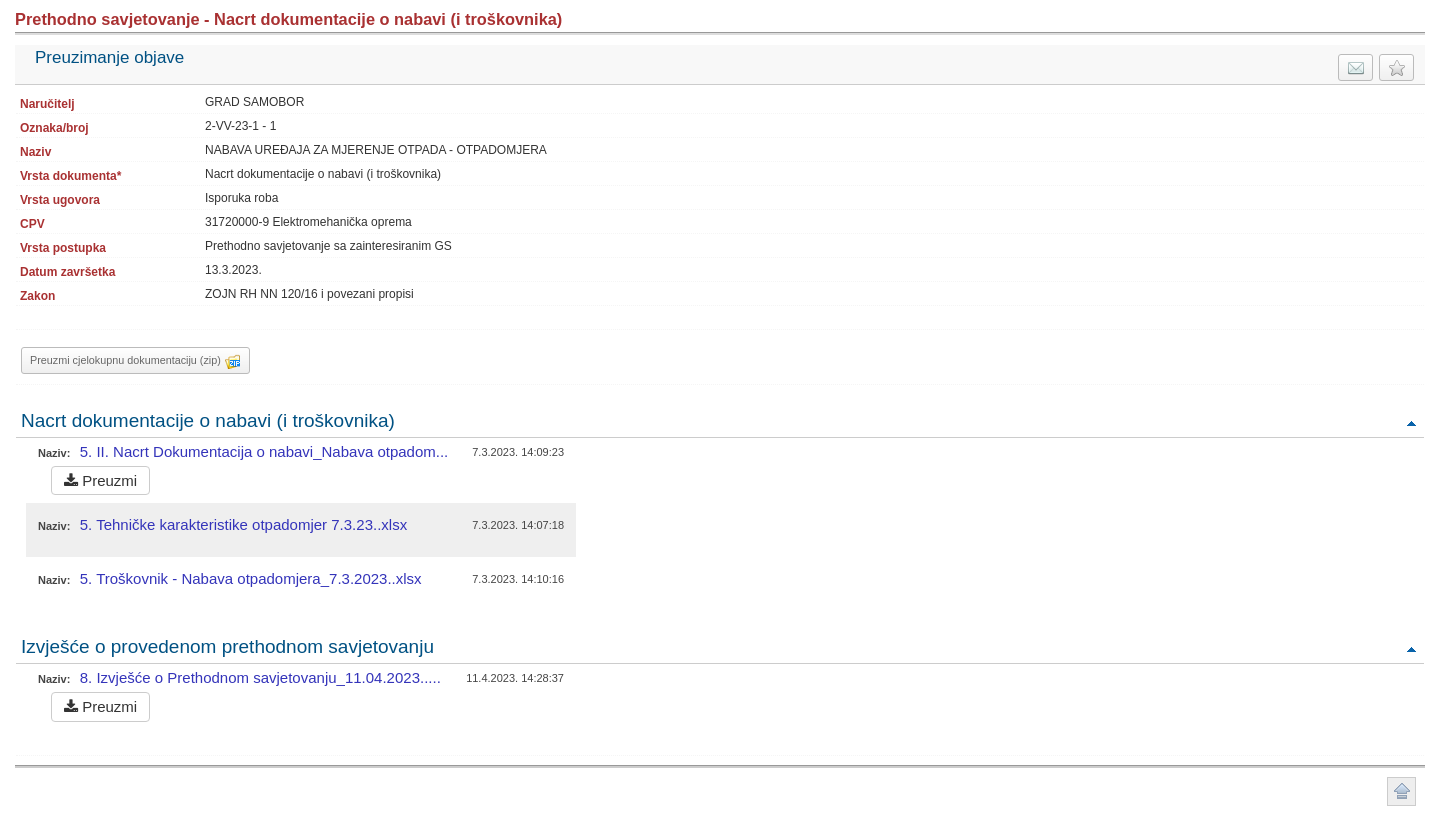 The image size is (1440, 822). What do you see at coordinates (1401, 791) in the screenshot?
I see `Povratak na vrh stranice` at bounding box center [1401, 791].